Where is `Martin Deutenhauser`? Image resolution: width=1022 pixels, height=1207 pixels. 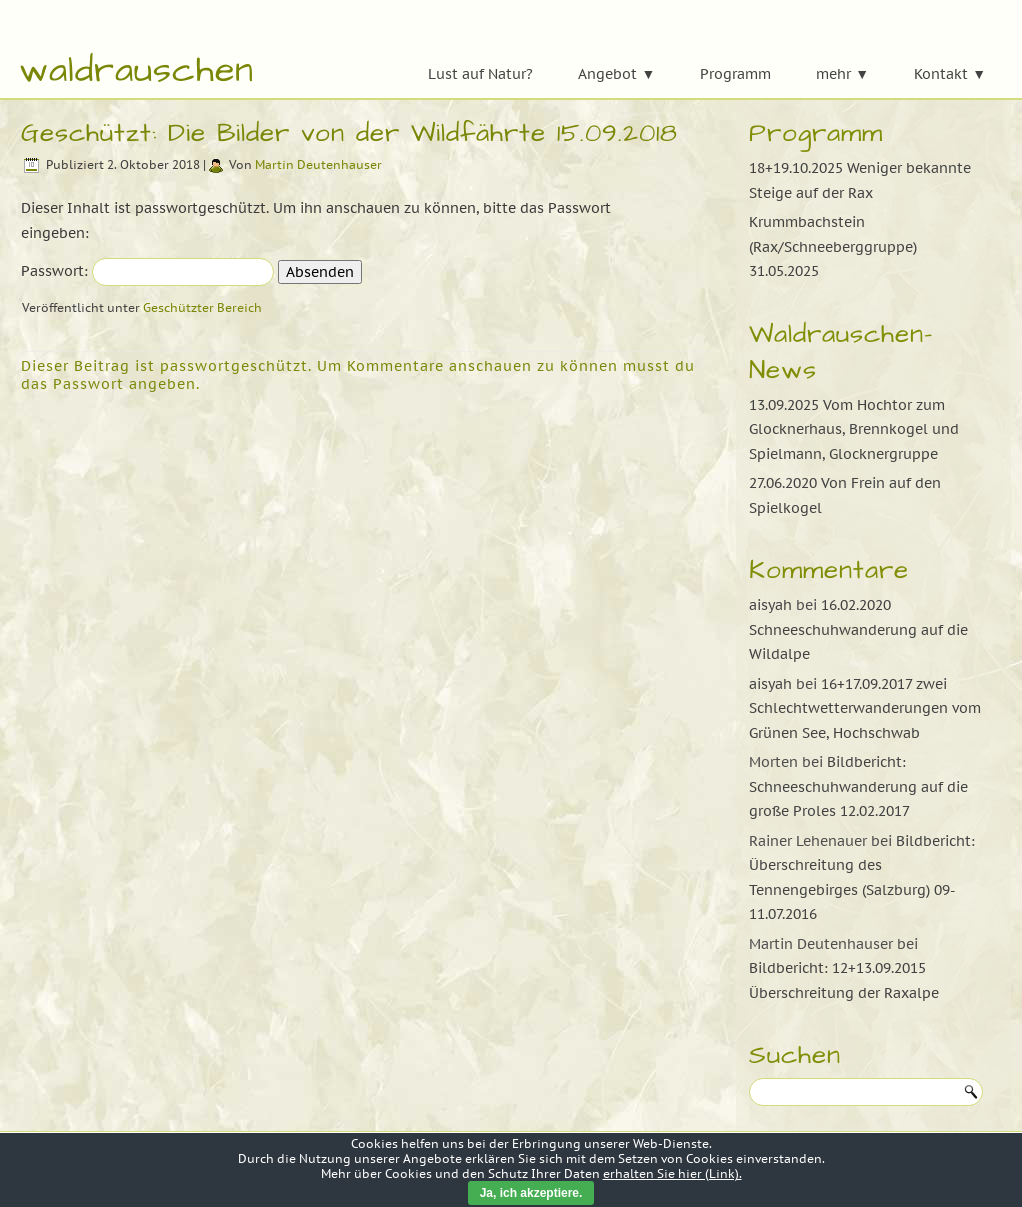
Martin Deutenhauser is located at coordinates (318, 164).